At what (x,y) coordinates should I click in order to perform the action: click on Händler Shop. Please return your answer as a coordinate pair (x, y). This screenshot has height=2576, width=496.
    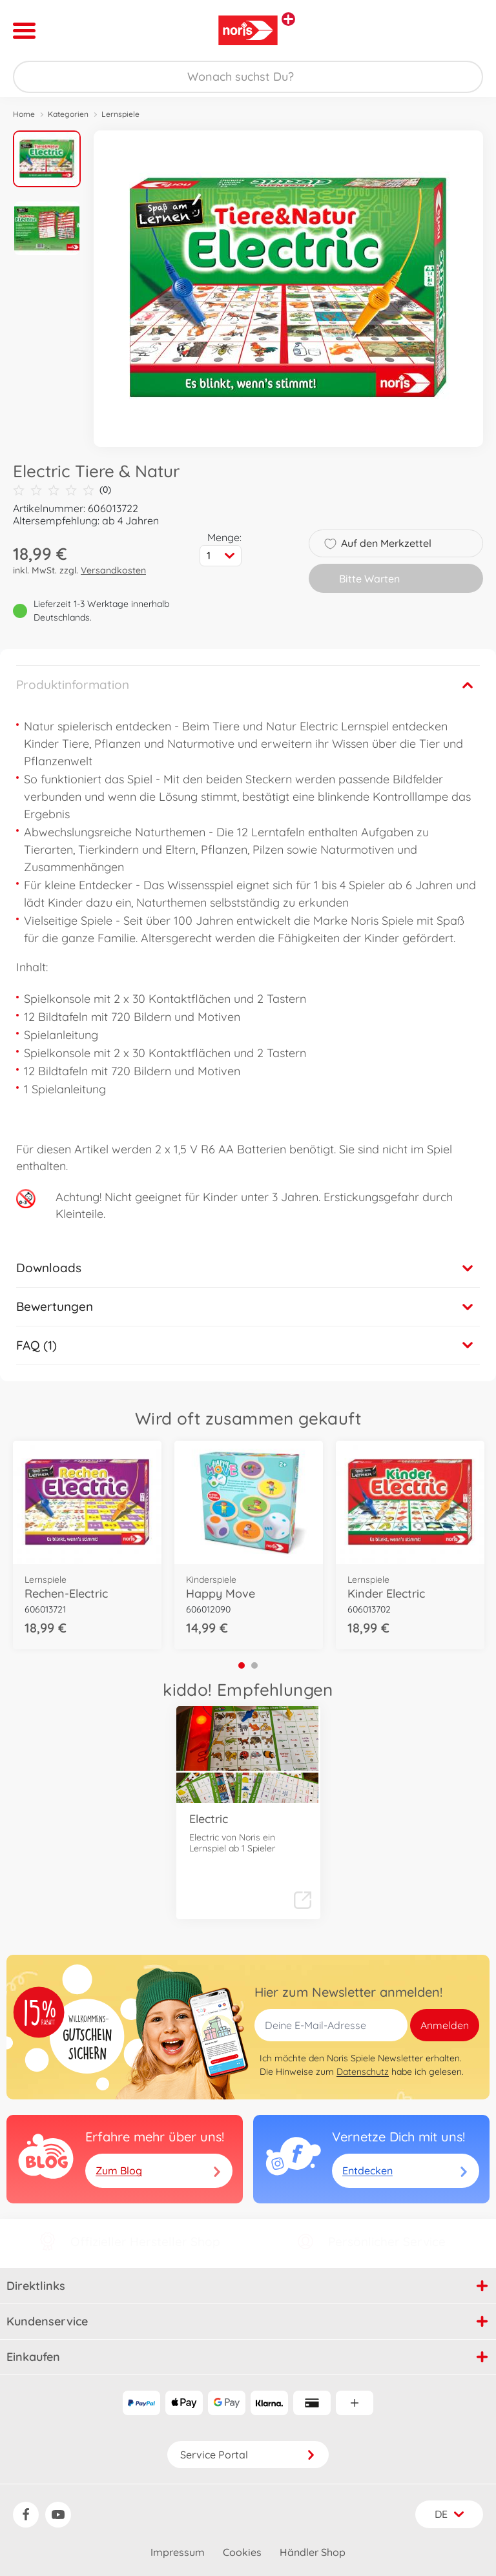
    Looking at the image, I should click on (313, 2552).